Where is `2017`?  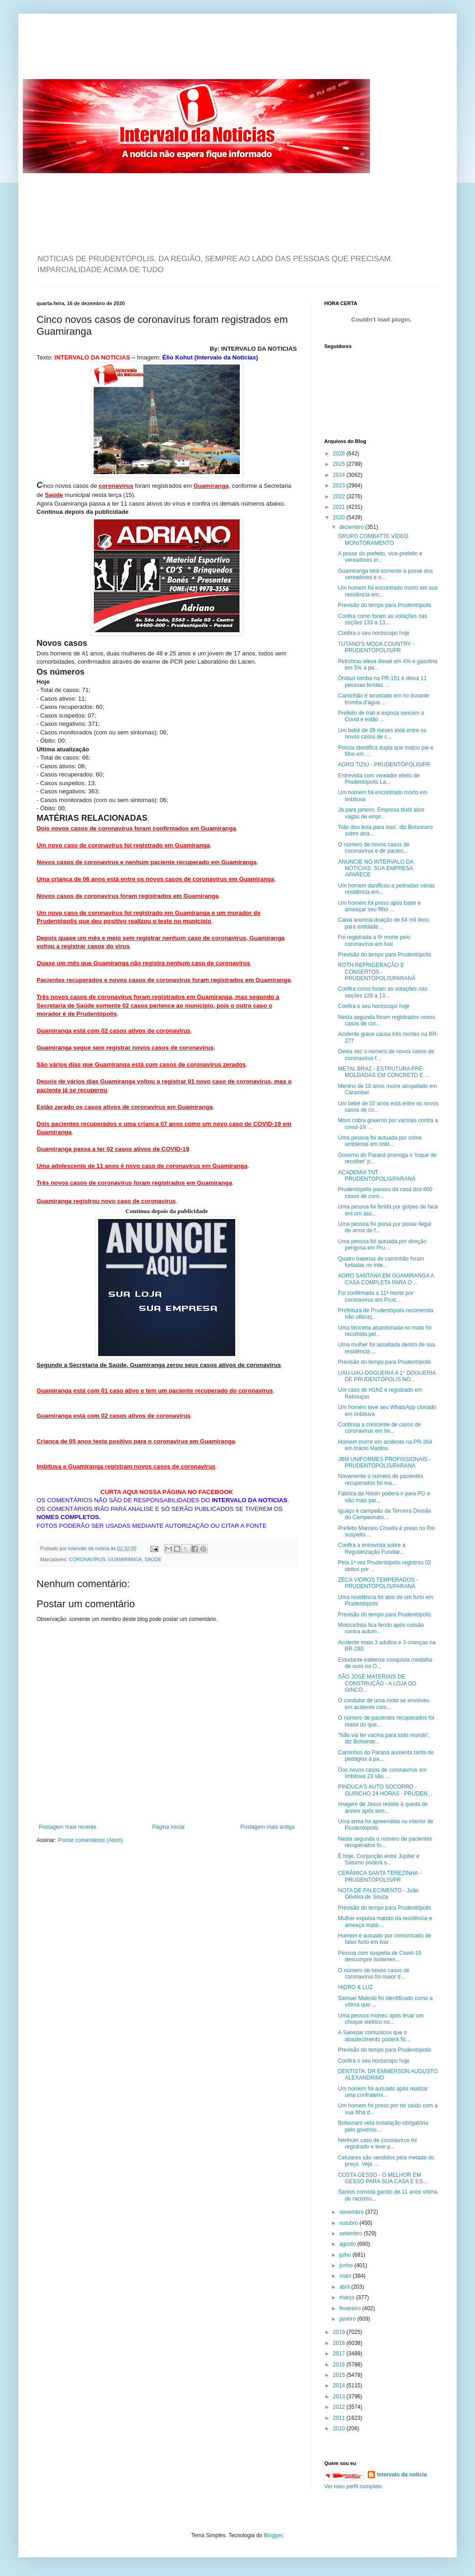
2017 is located at coordinates (340, 2353).